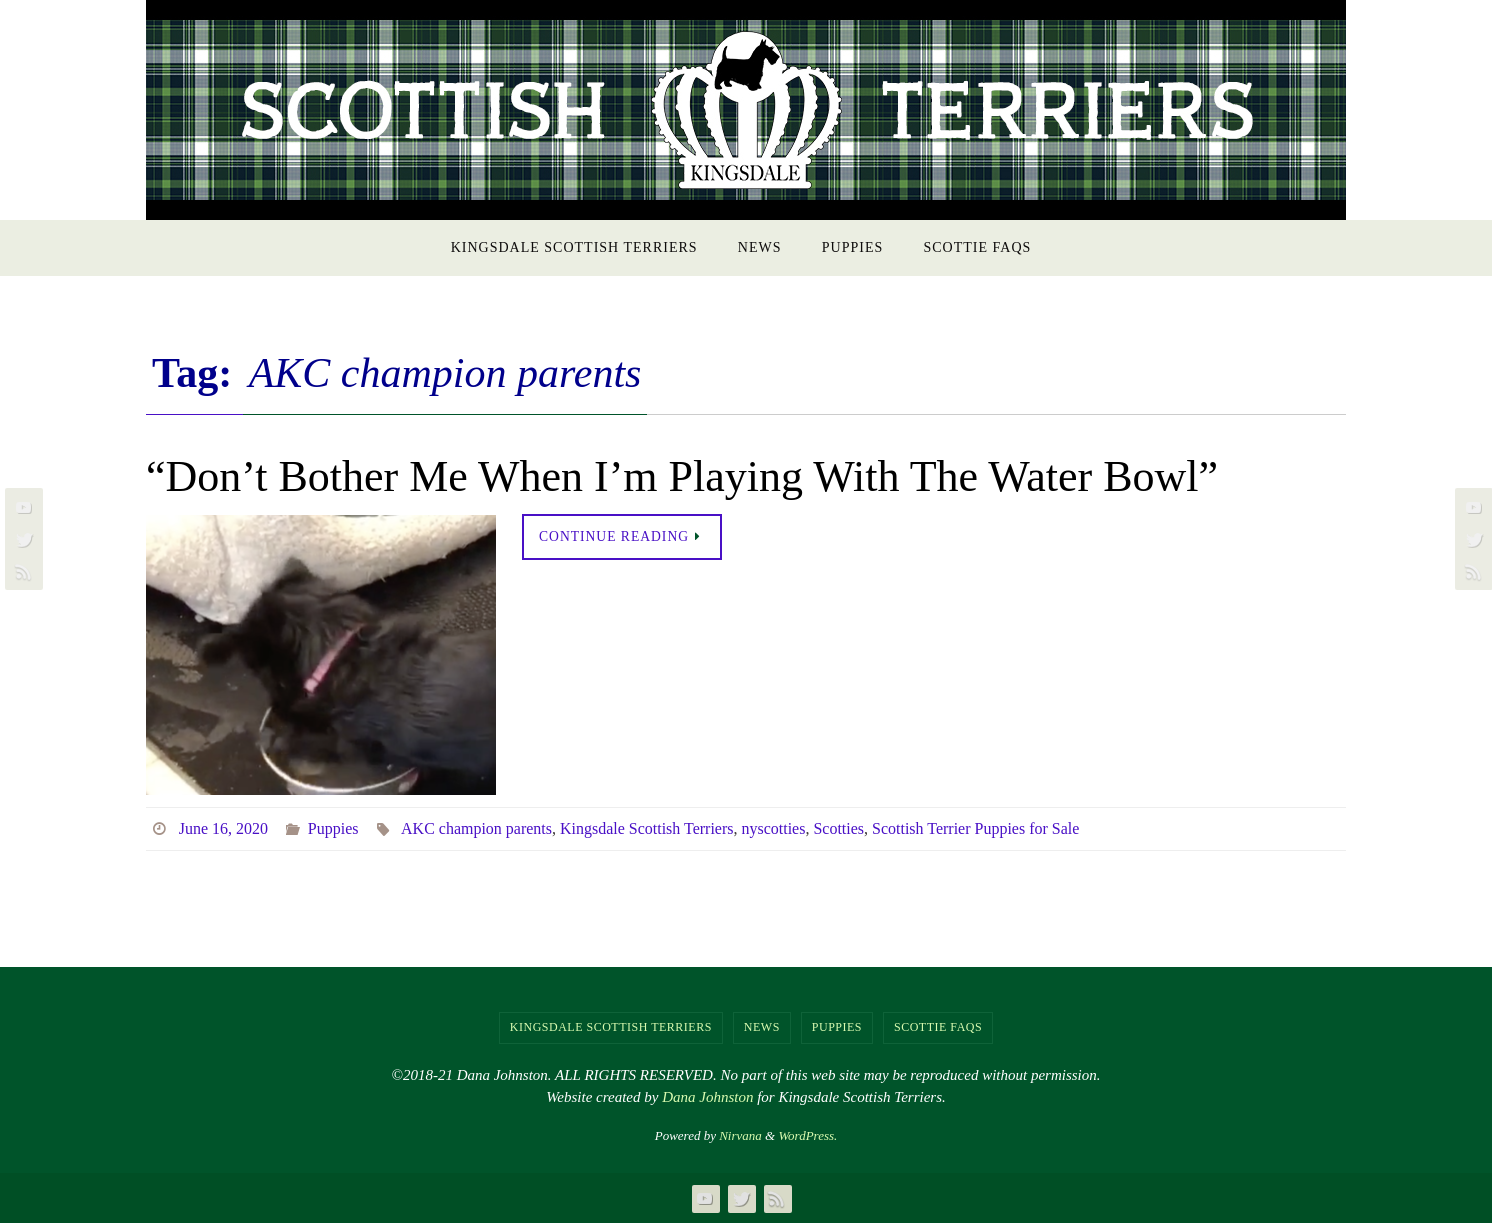  Describe the element at coordinates (807, 1135) in the screenshot. I see `WordPress.` at that location.